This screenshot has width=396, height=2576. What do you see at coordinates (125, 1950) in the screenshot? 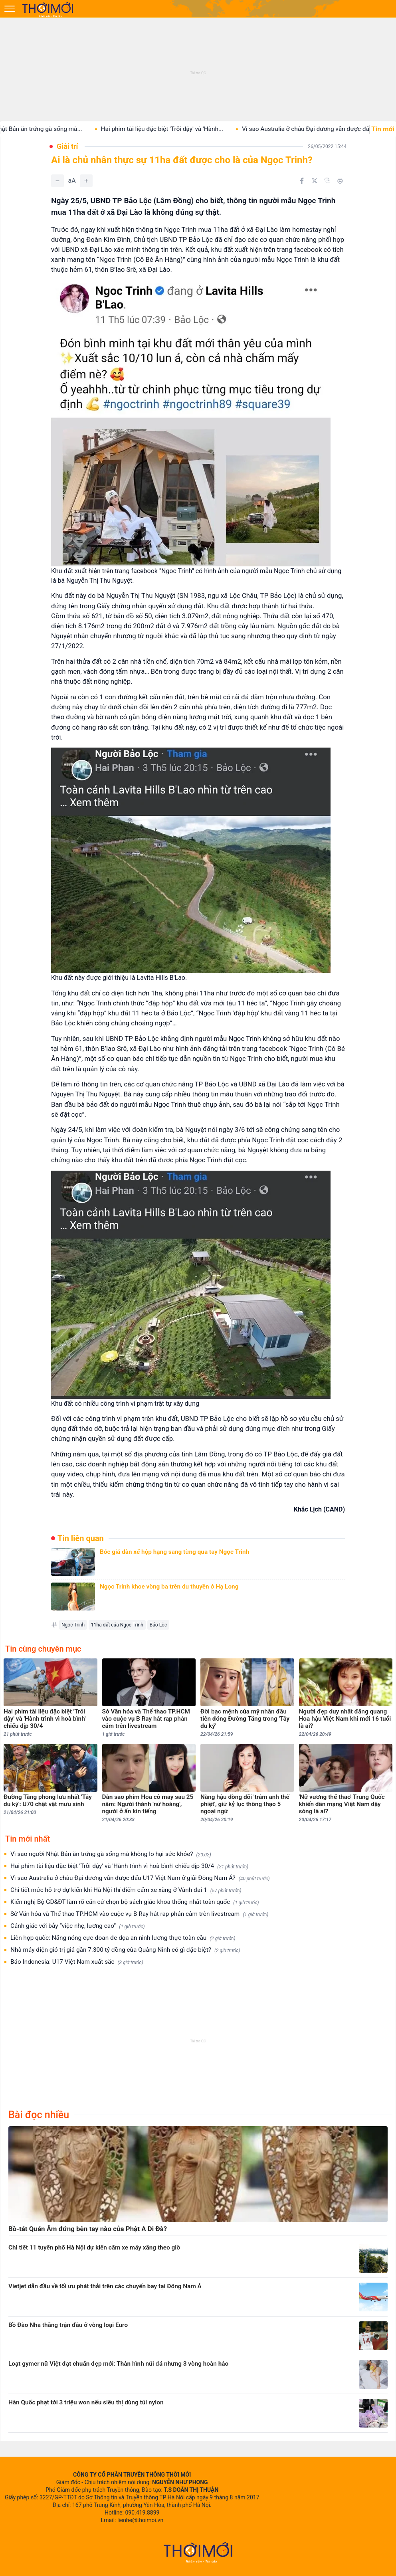
I see `Nhà máy điện gió trị giá gần 7.300 tỷ đồng của Quảng Ninh có gì đặc biệt?` at bounding box center [125, 1950].